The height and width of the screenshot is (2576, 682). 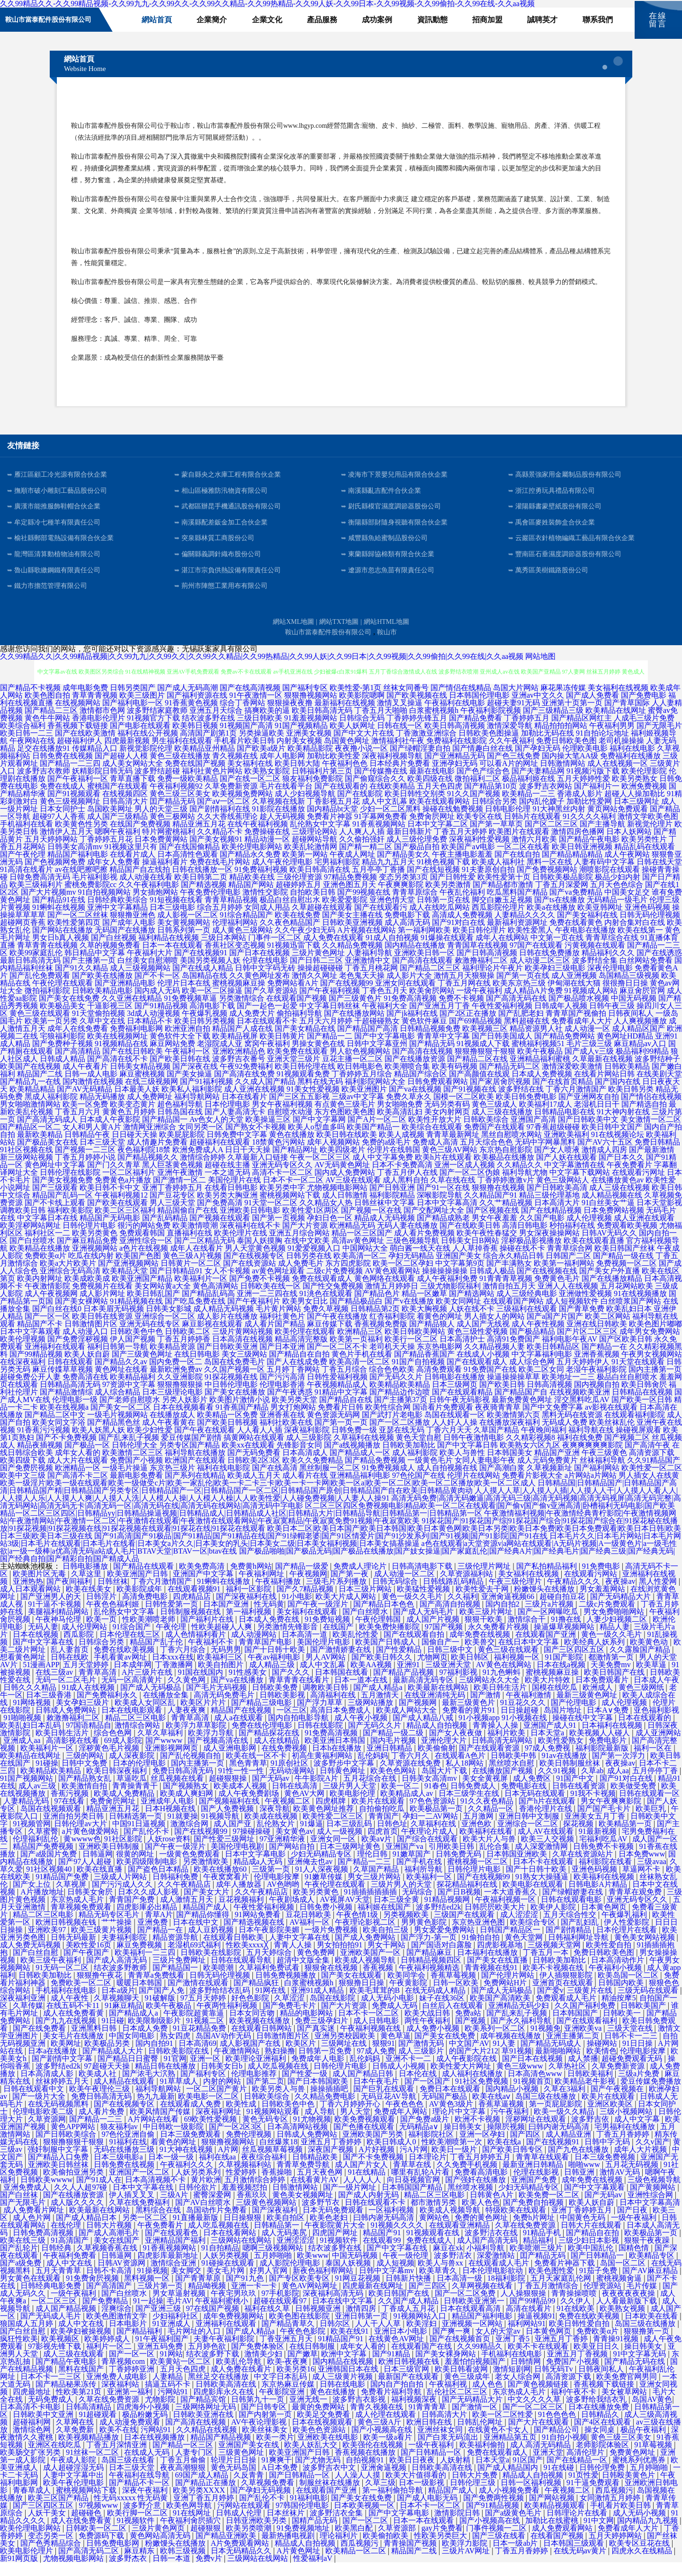 I want to click on 久久黄色网, so click(x=187, y=1693).